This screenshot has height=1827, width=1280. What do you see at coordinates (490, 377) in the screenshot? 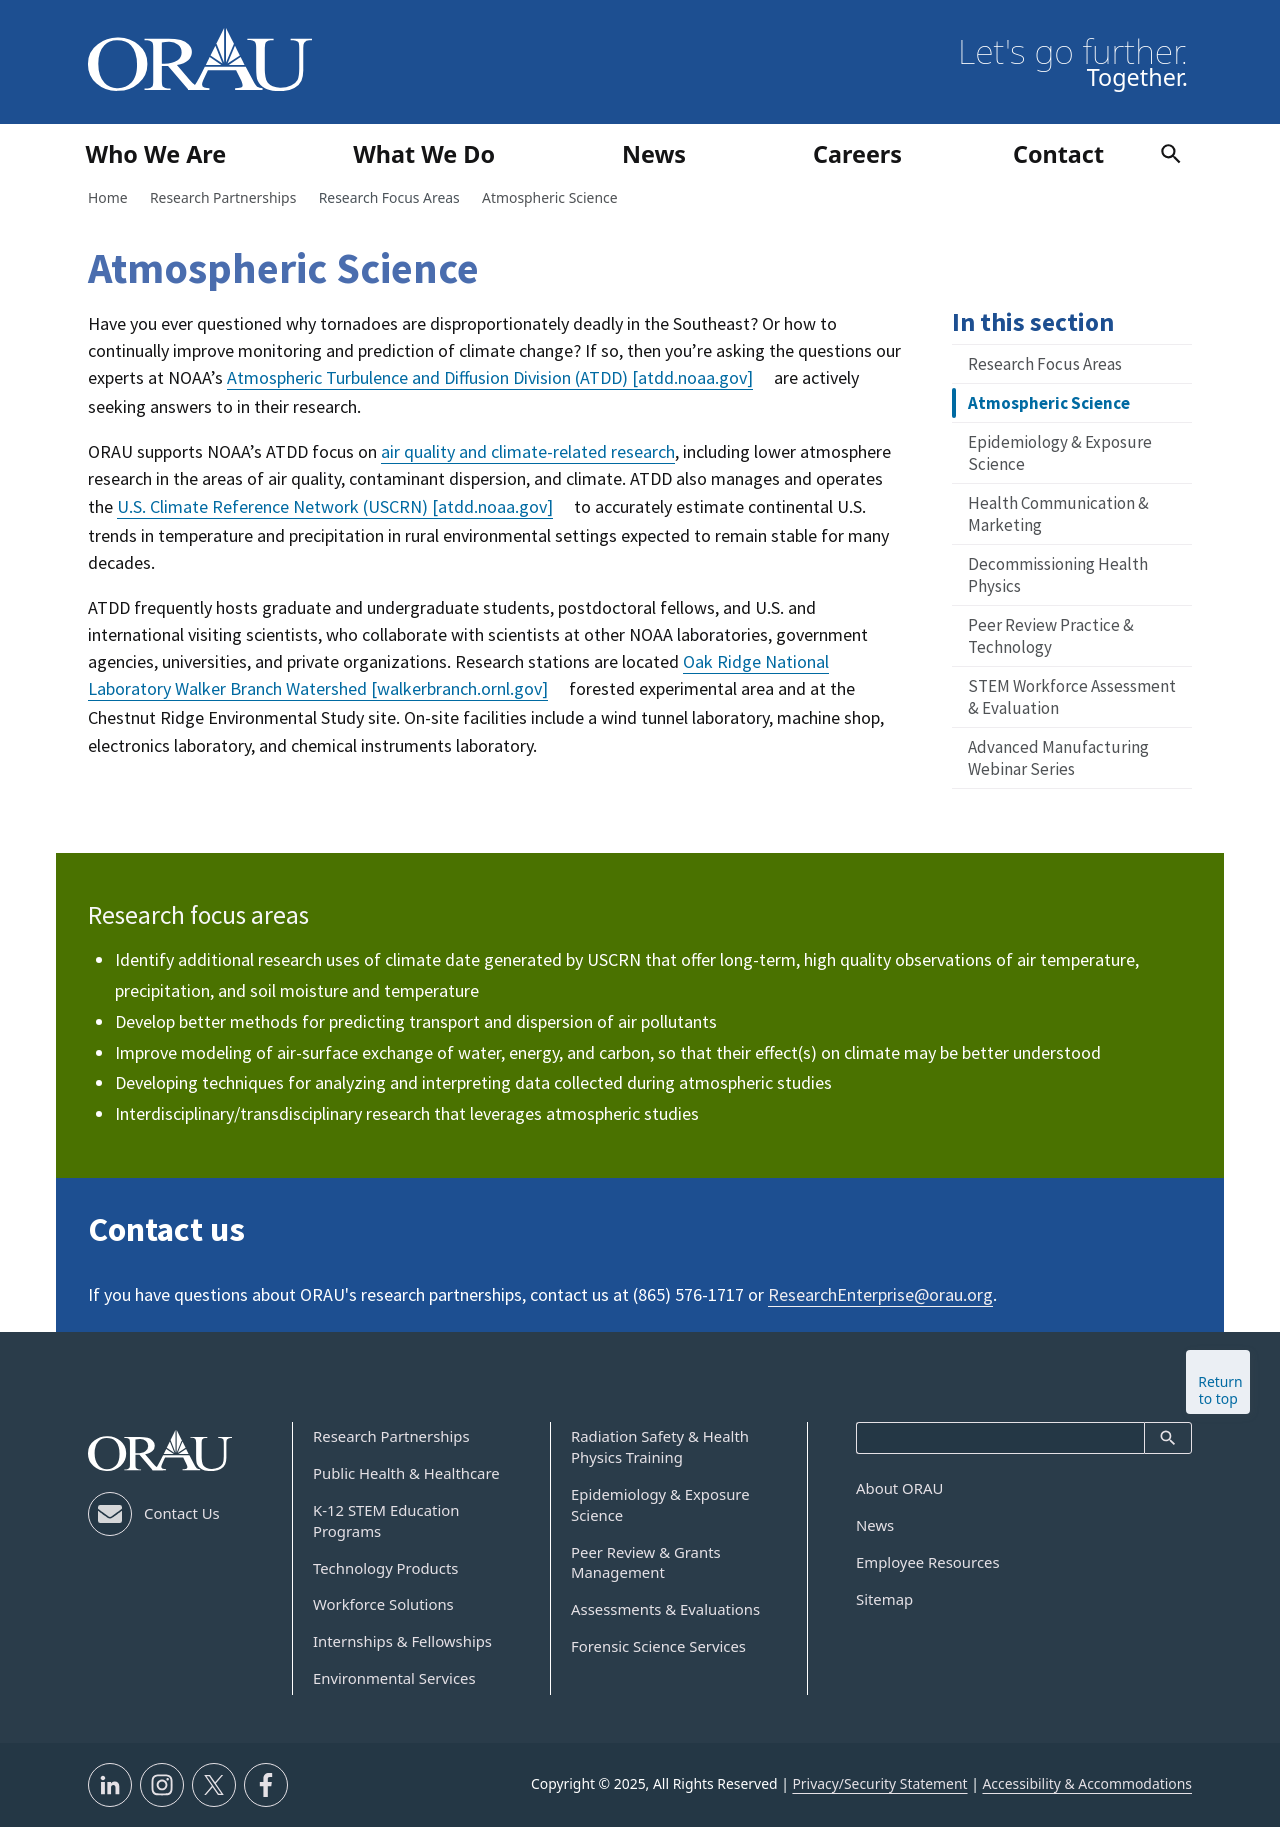
I see `Atmospheric Turbulence and Diffusion Division (ATDD)` at bounding box center [490, 377].